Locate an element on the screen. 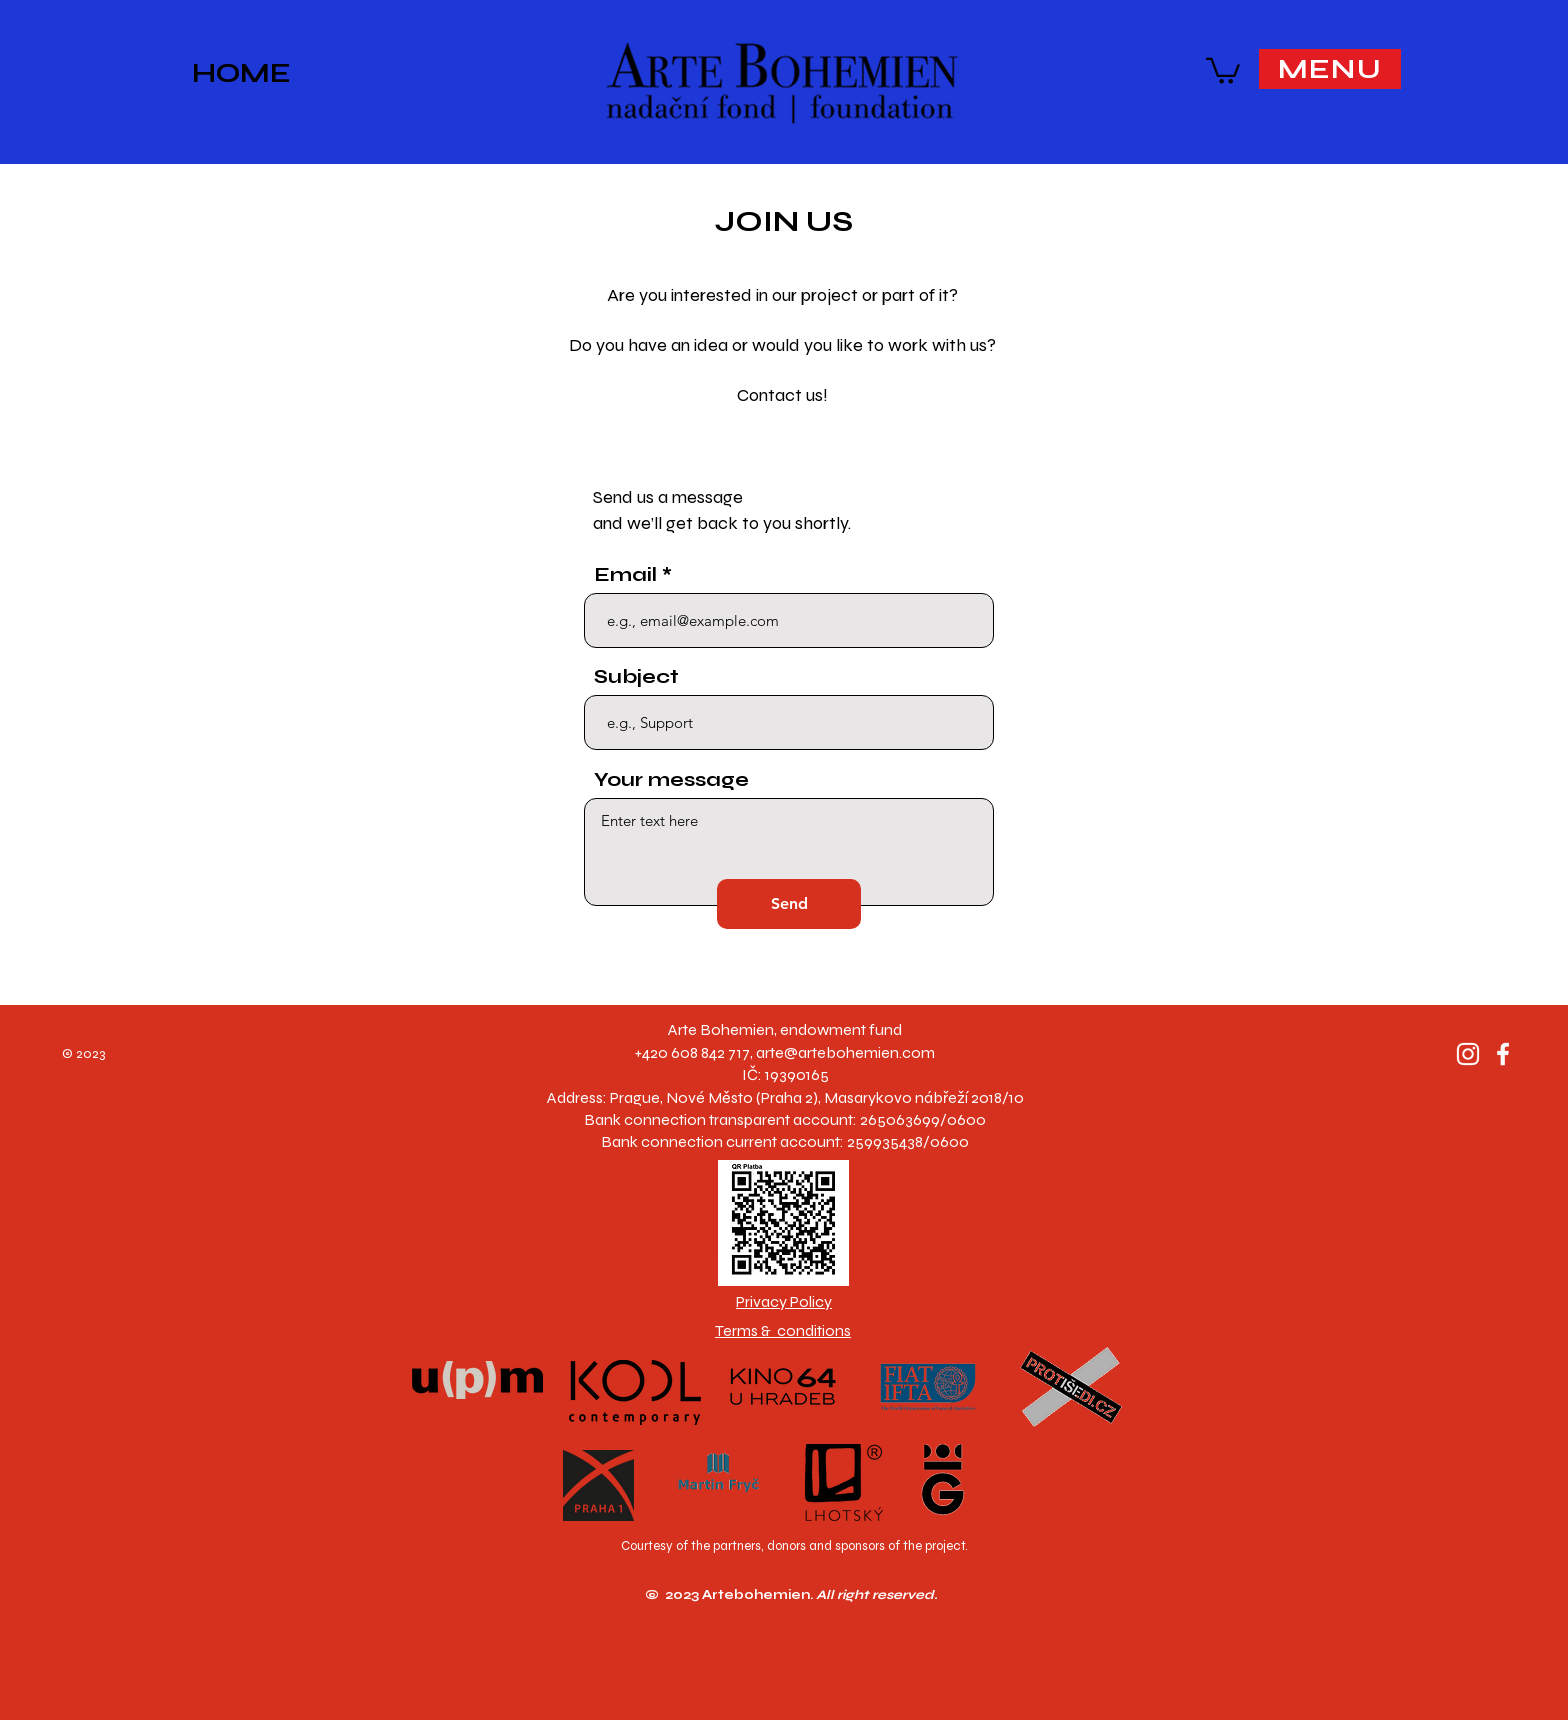 This screenshot has height=1720, width=1568. [button] is located at coordinates (1223, 69).